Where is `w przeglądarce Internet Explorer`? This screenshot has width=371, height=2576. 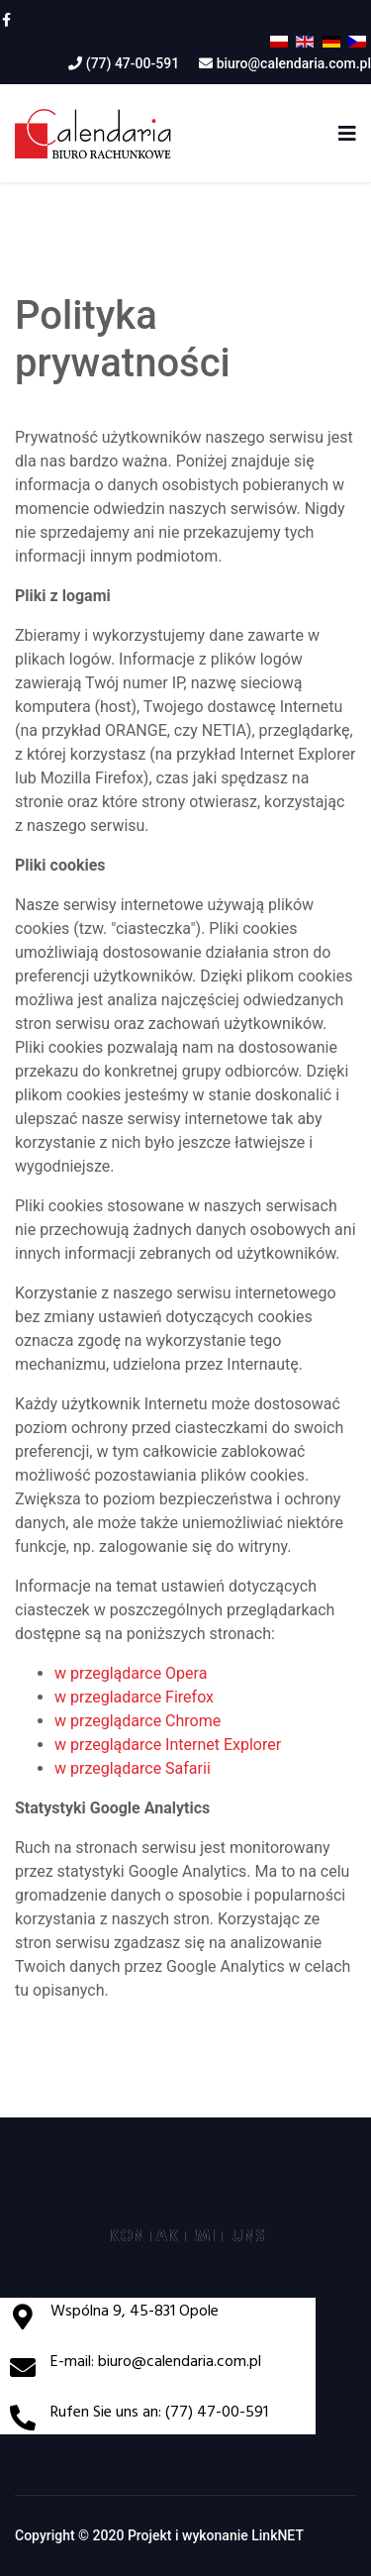
w przeglądarce Internet Explorer is located at coordinates (167, 1744).